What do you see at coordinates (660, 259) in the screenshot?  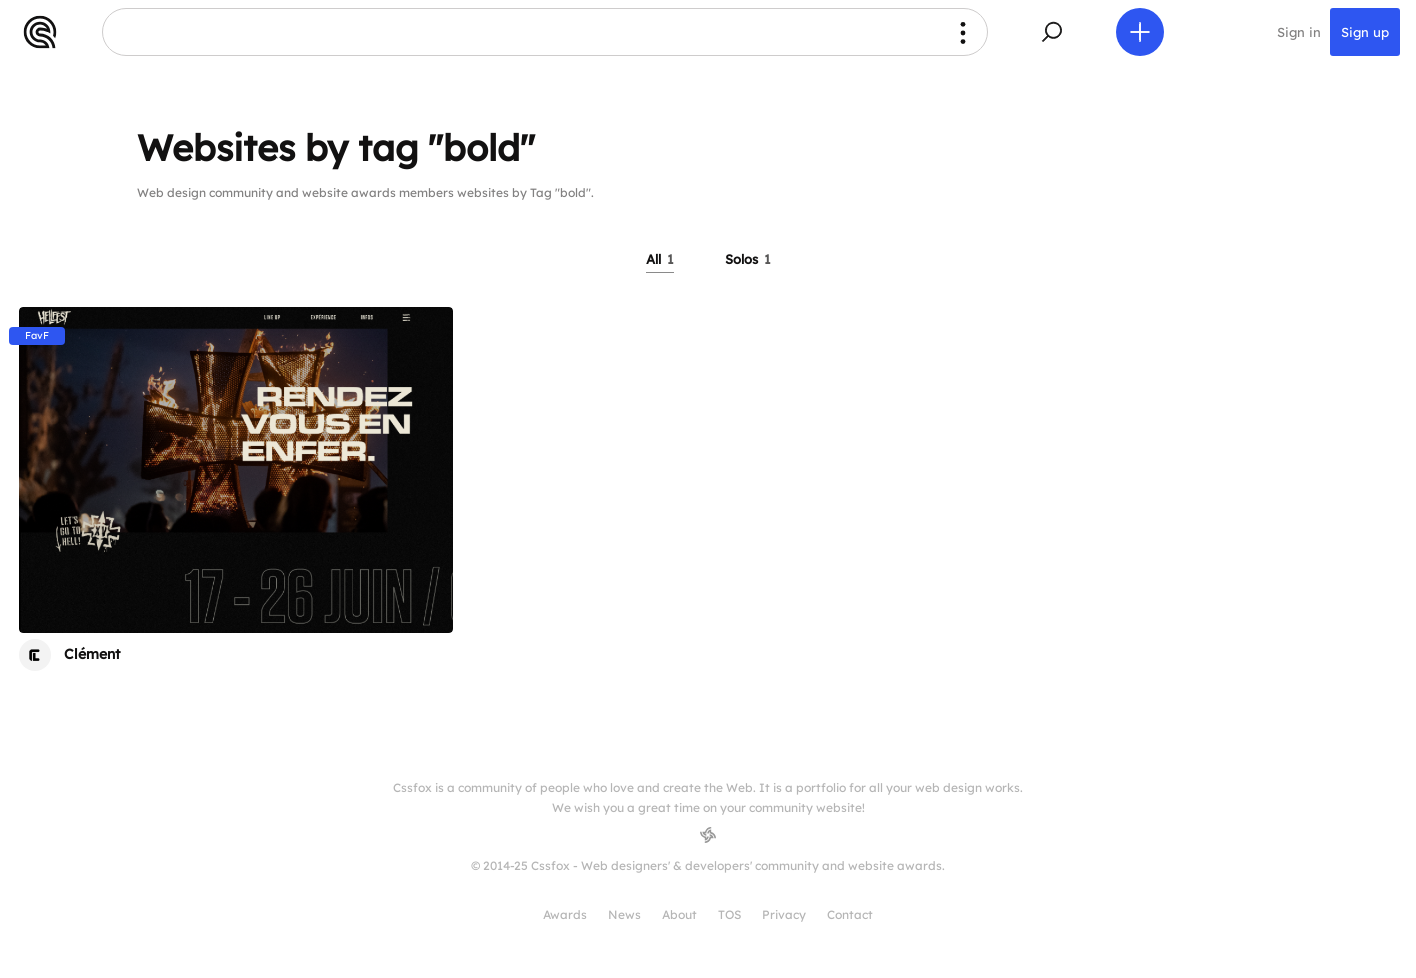 I see `All` at bounding box center [660, 259].